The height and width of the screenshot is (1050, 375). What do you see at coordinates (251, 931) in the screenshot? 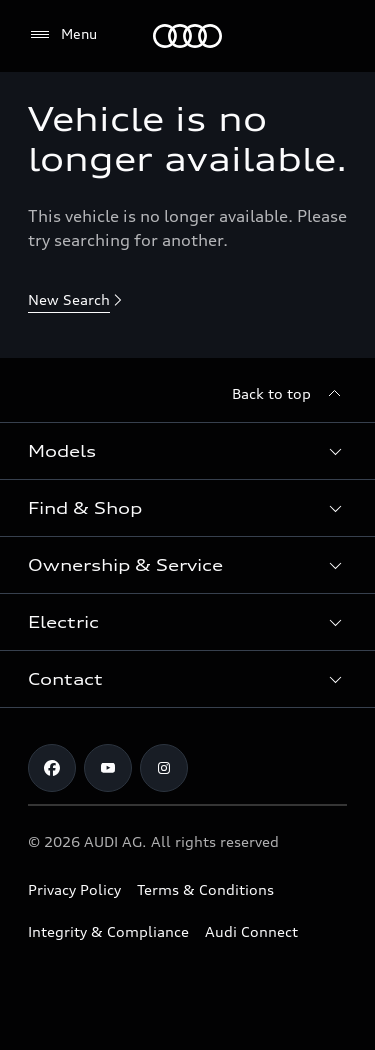
I see `Audi Connect` at bounding box center [251, 931].